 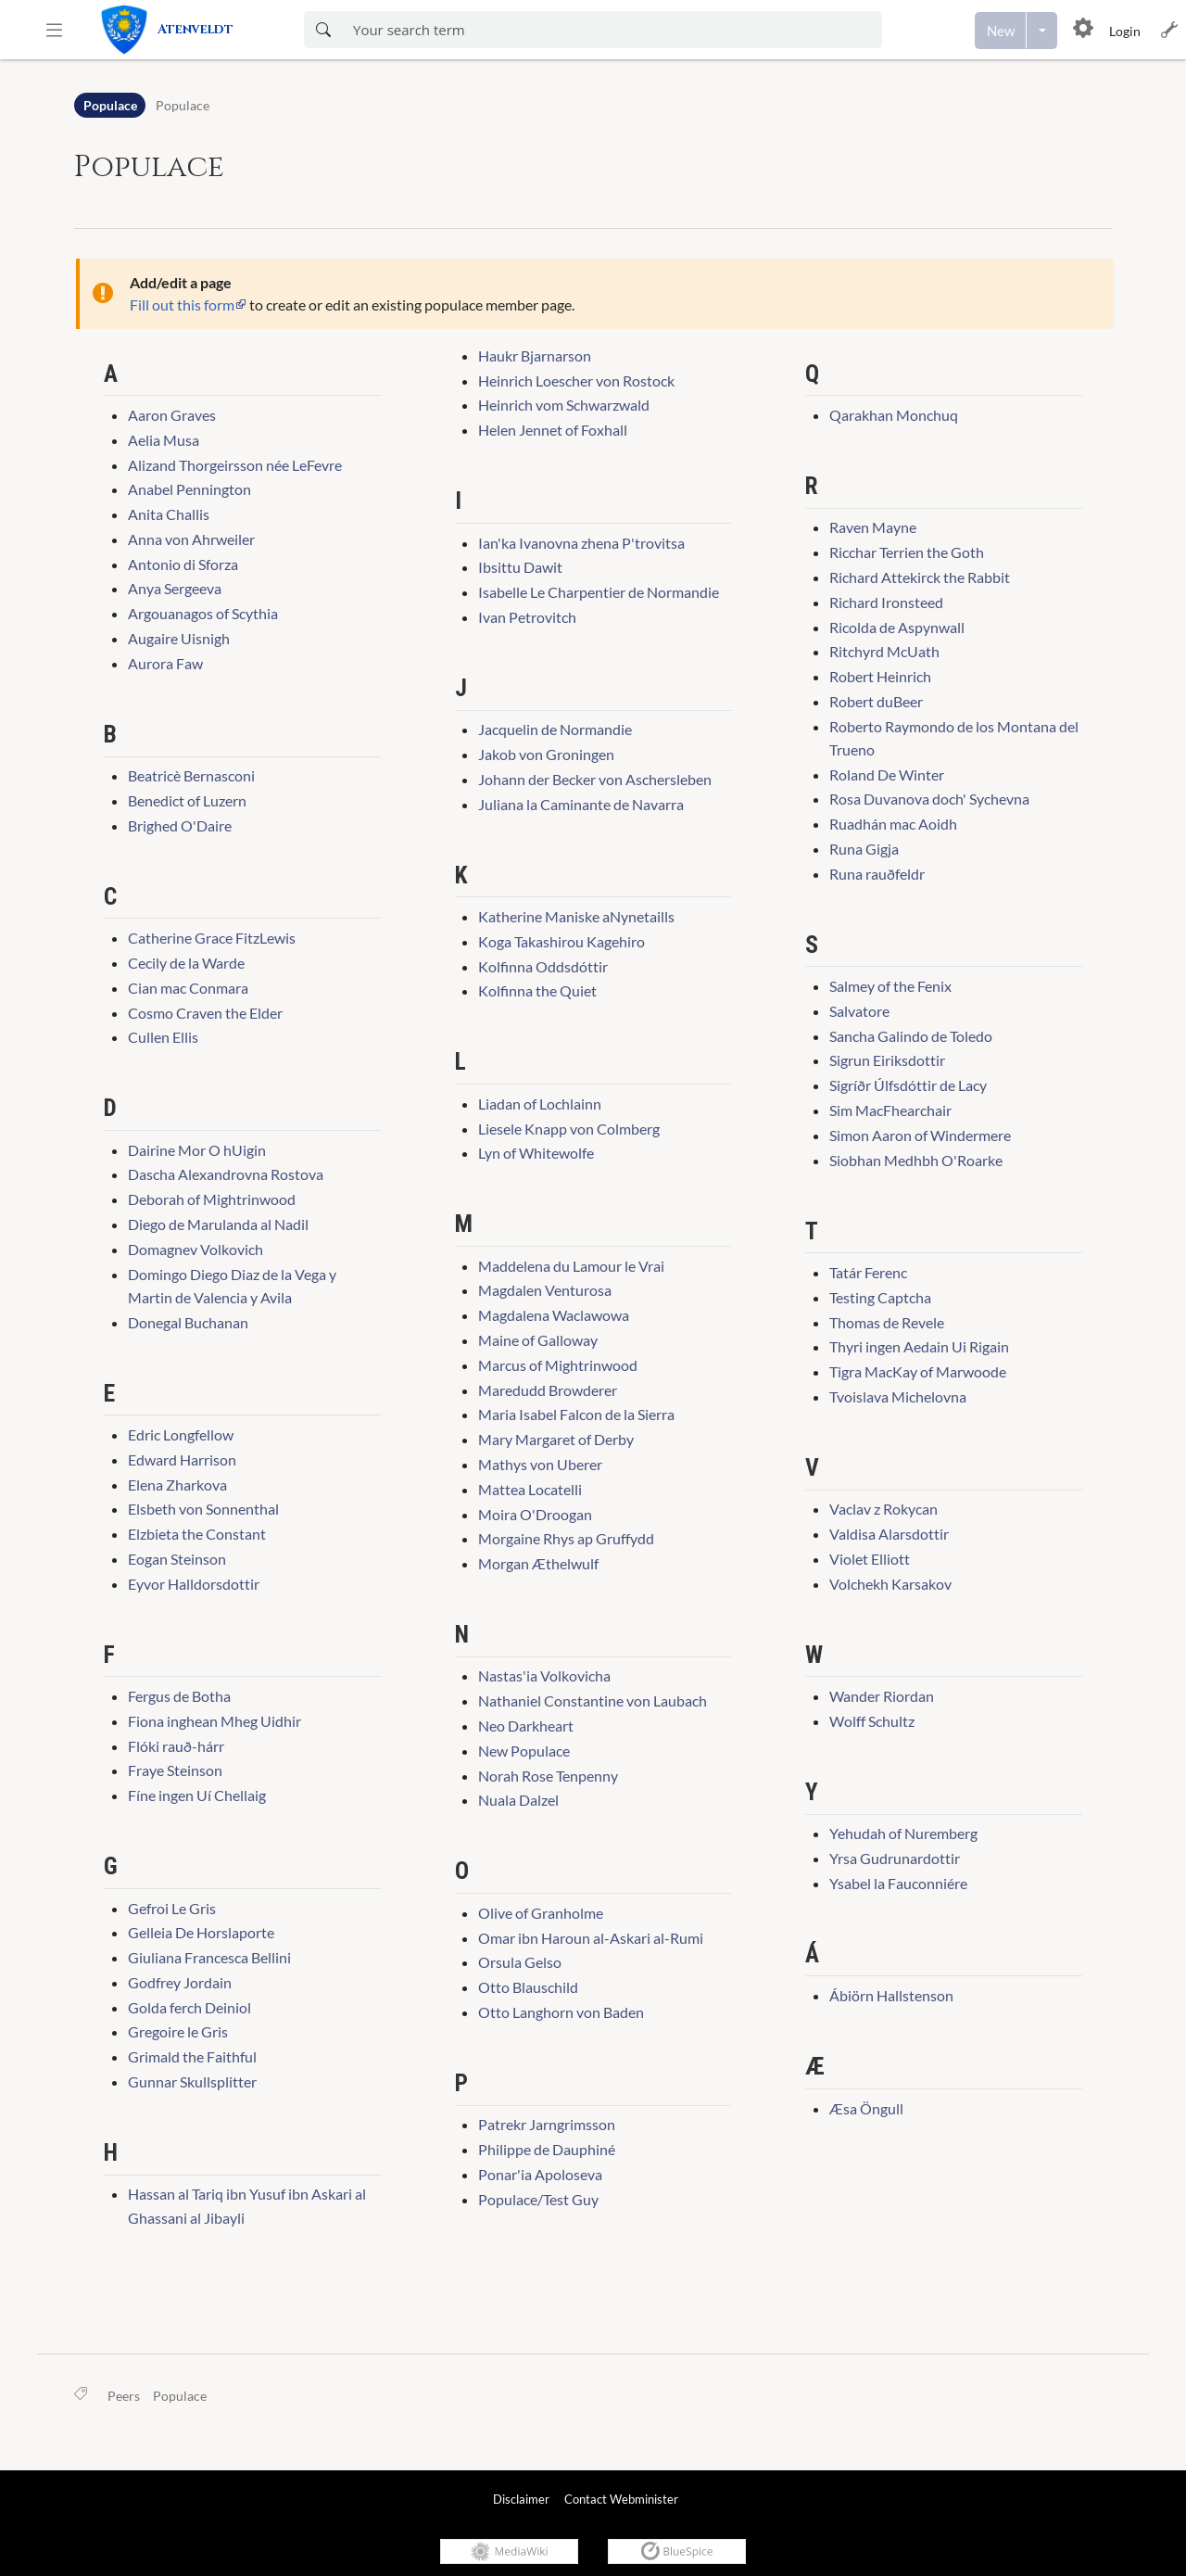 I want to click on Edward Harrison, so click(x=182, y=1459).